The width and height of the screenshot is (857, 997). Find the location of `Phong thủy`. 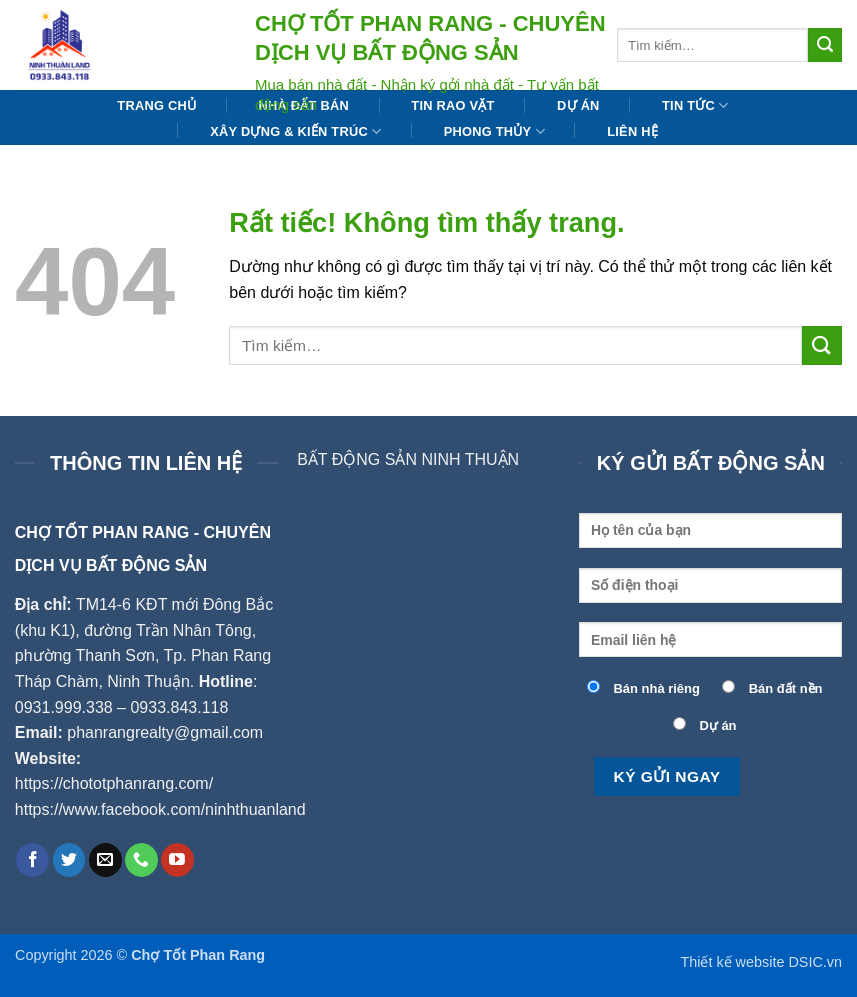

Phong thủy is located at coordinates (494, 131).